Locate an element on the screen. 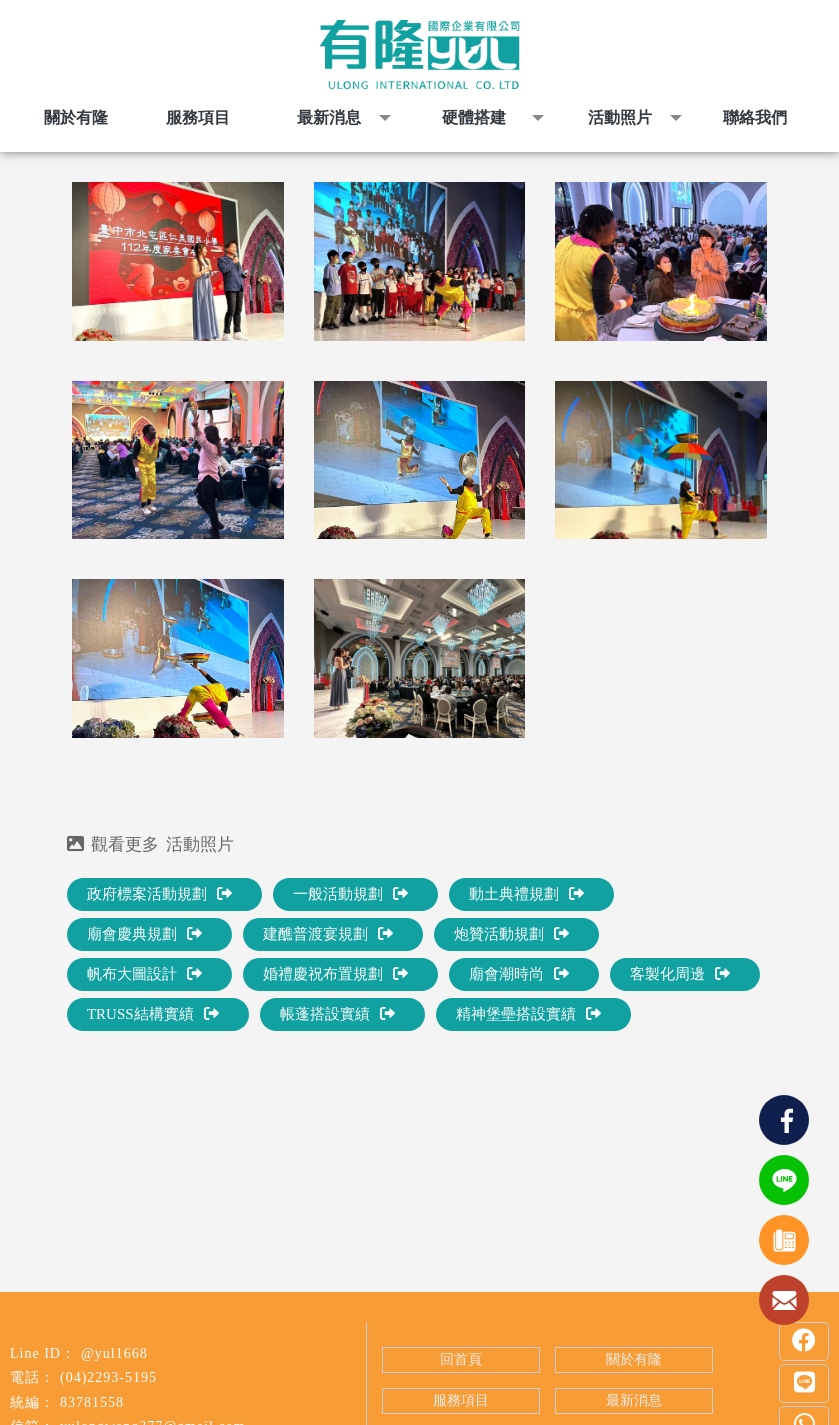 This screenshot has height=1425, width=839. 炮贊活動規劃 is located at coordinates (511, 934).